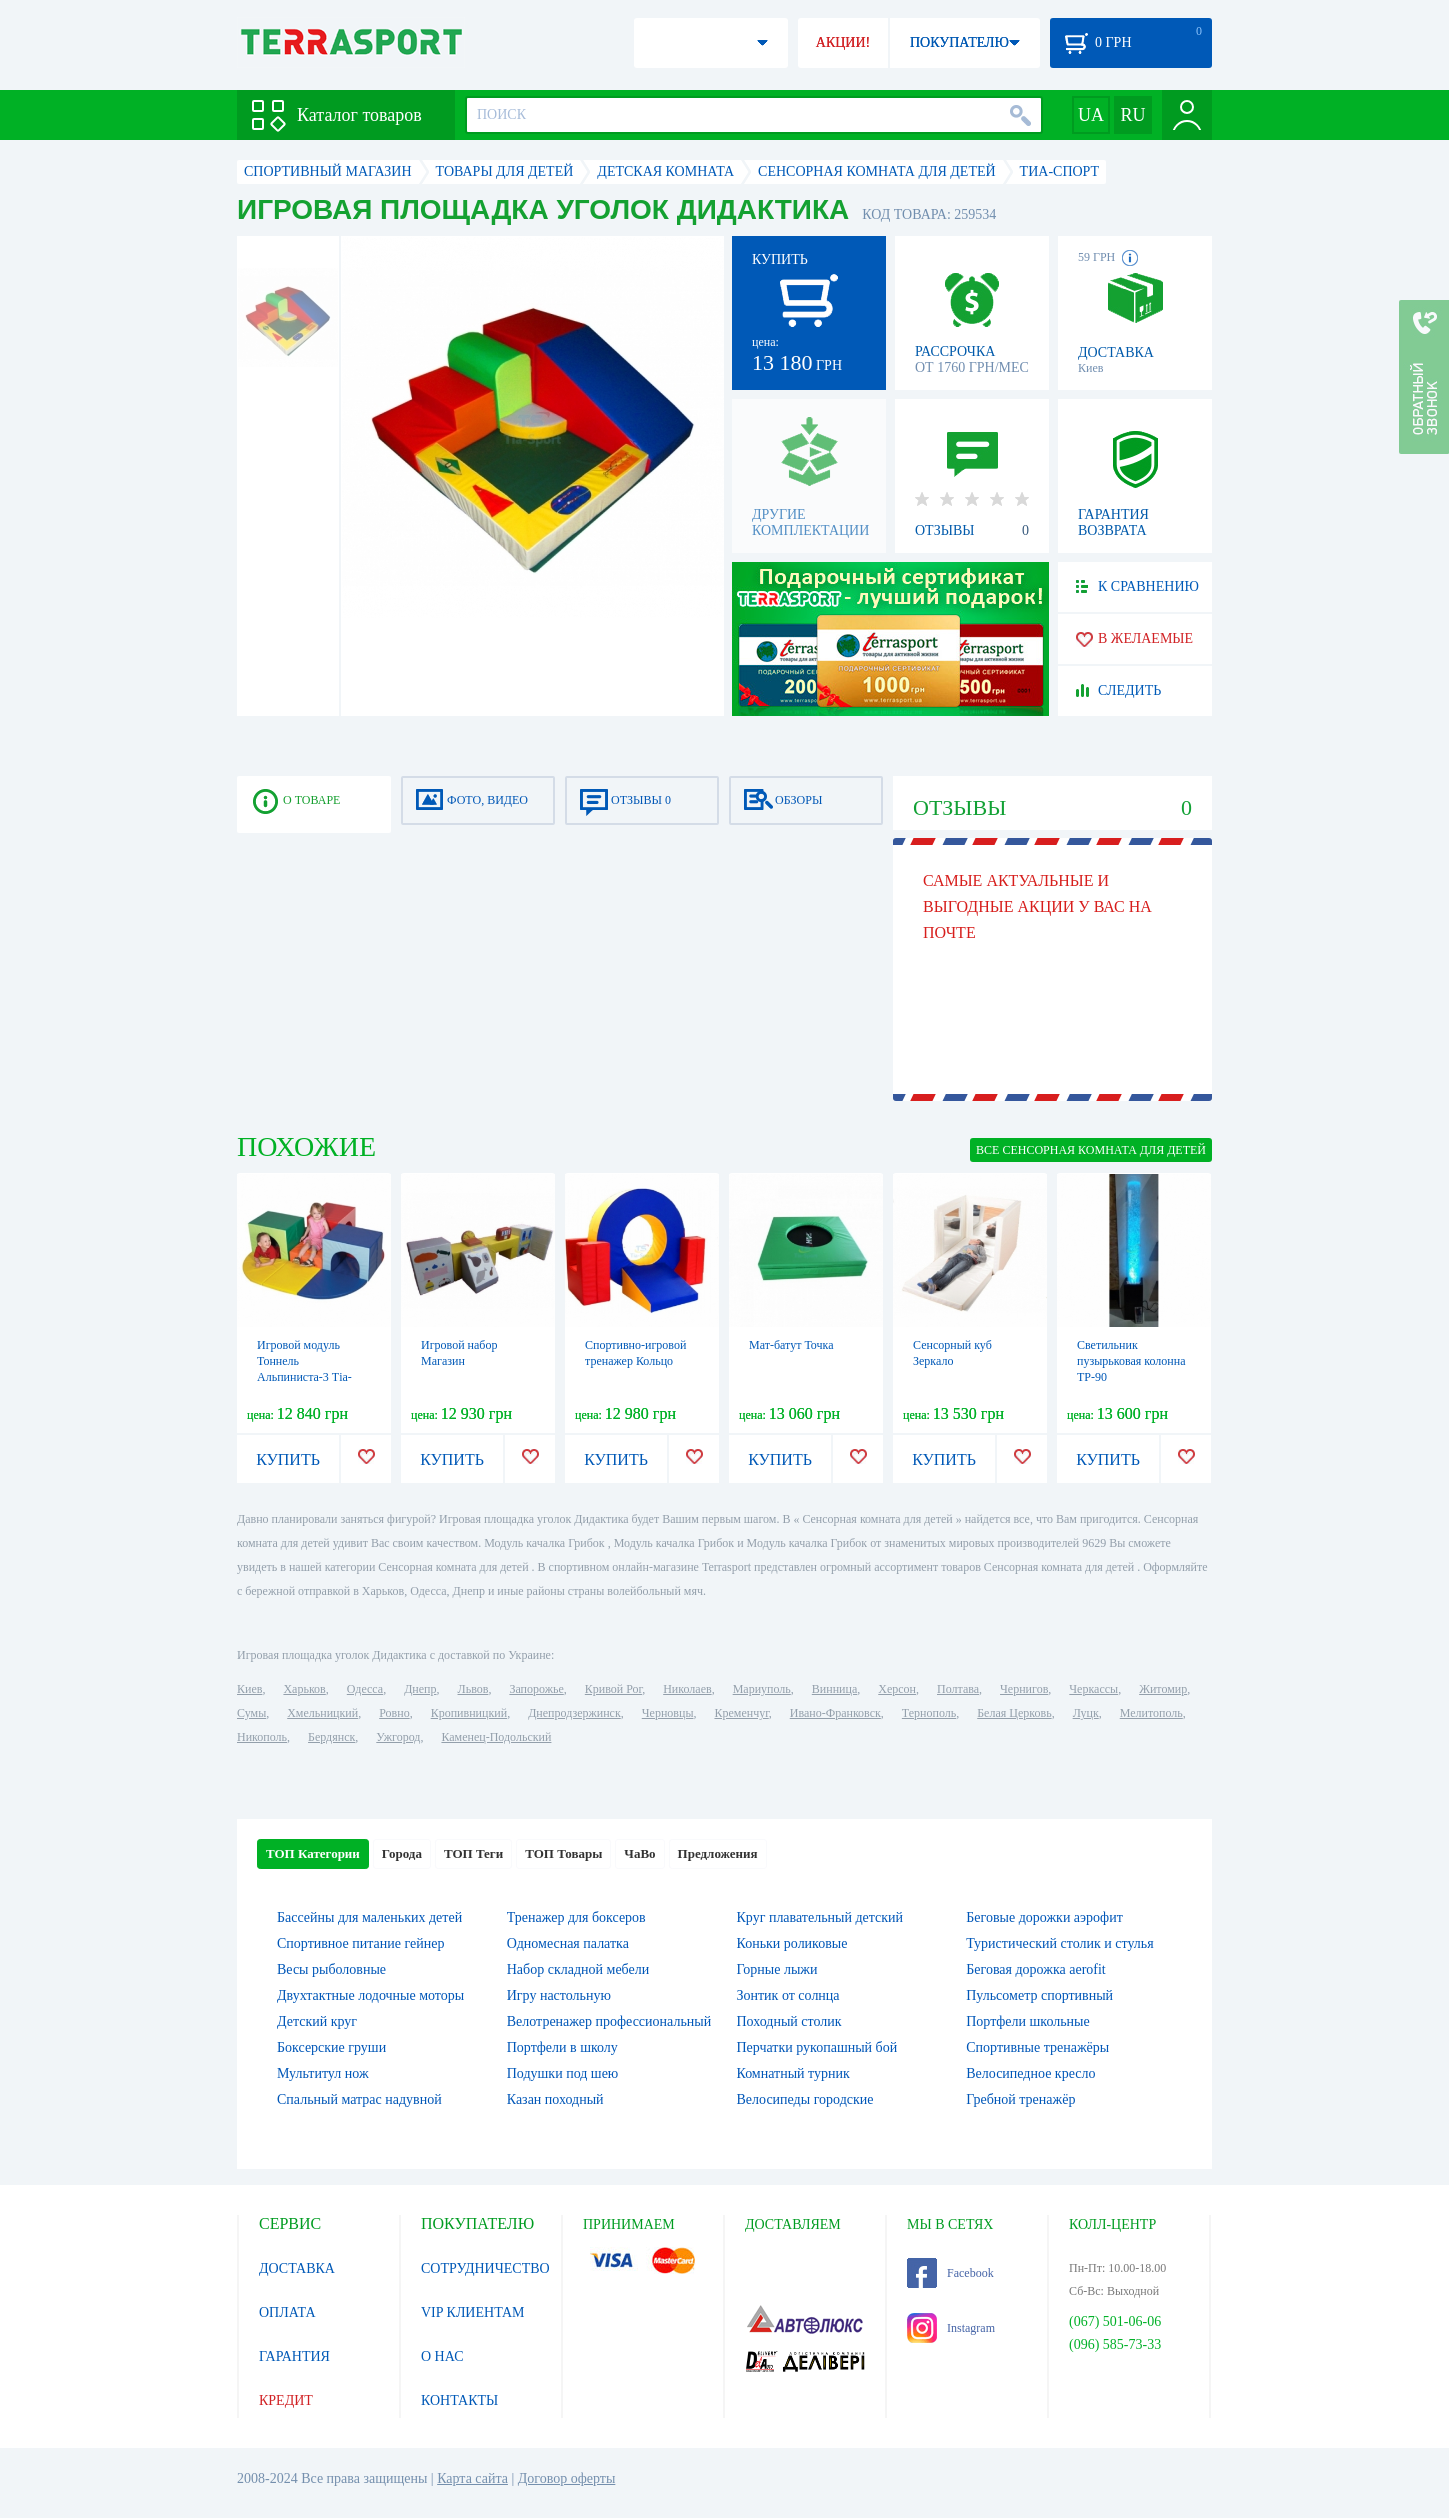 The width and height of the screenshot is (1449, 2518). What do you see at coordinates (567, 2478) in the screenshot?
I see `Договор оферты` at bounding box center [567, 2478].